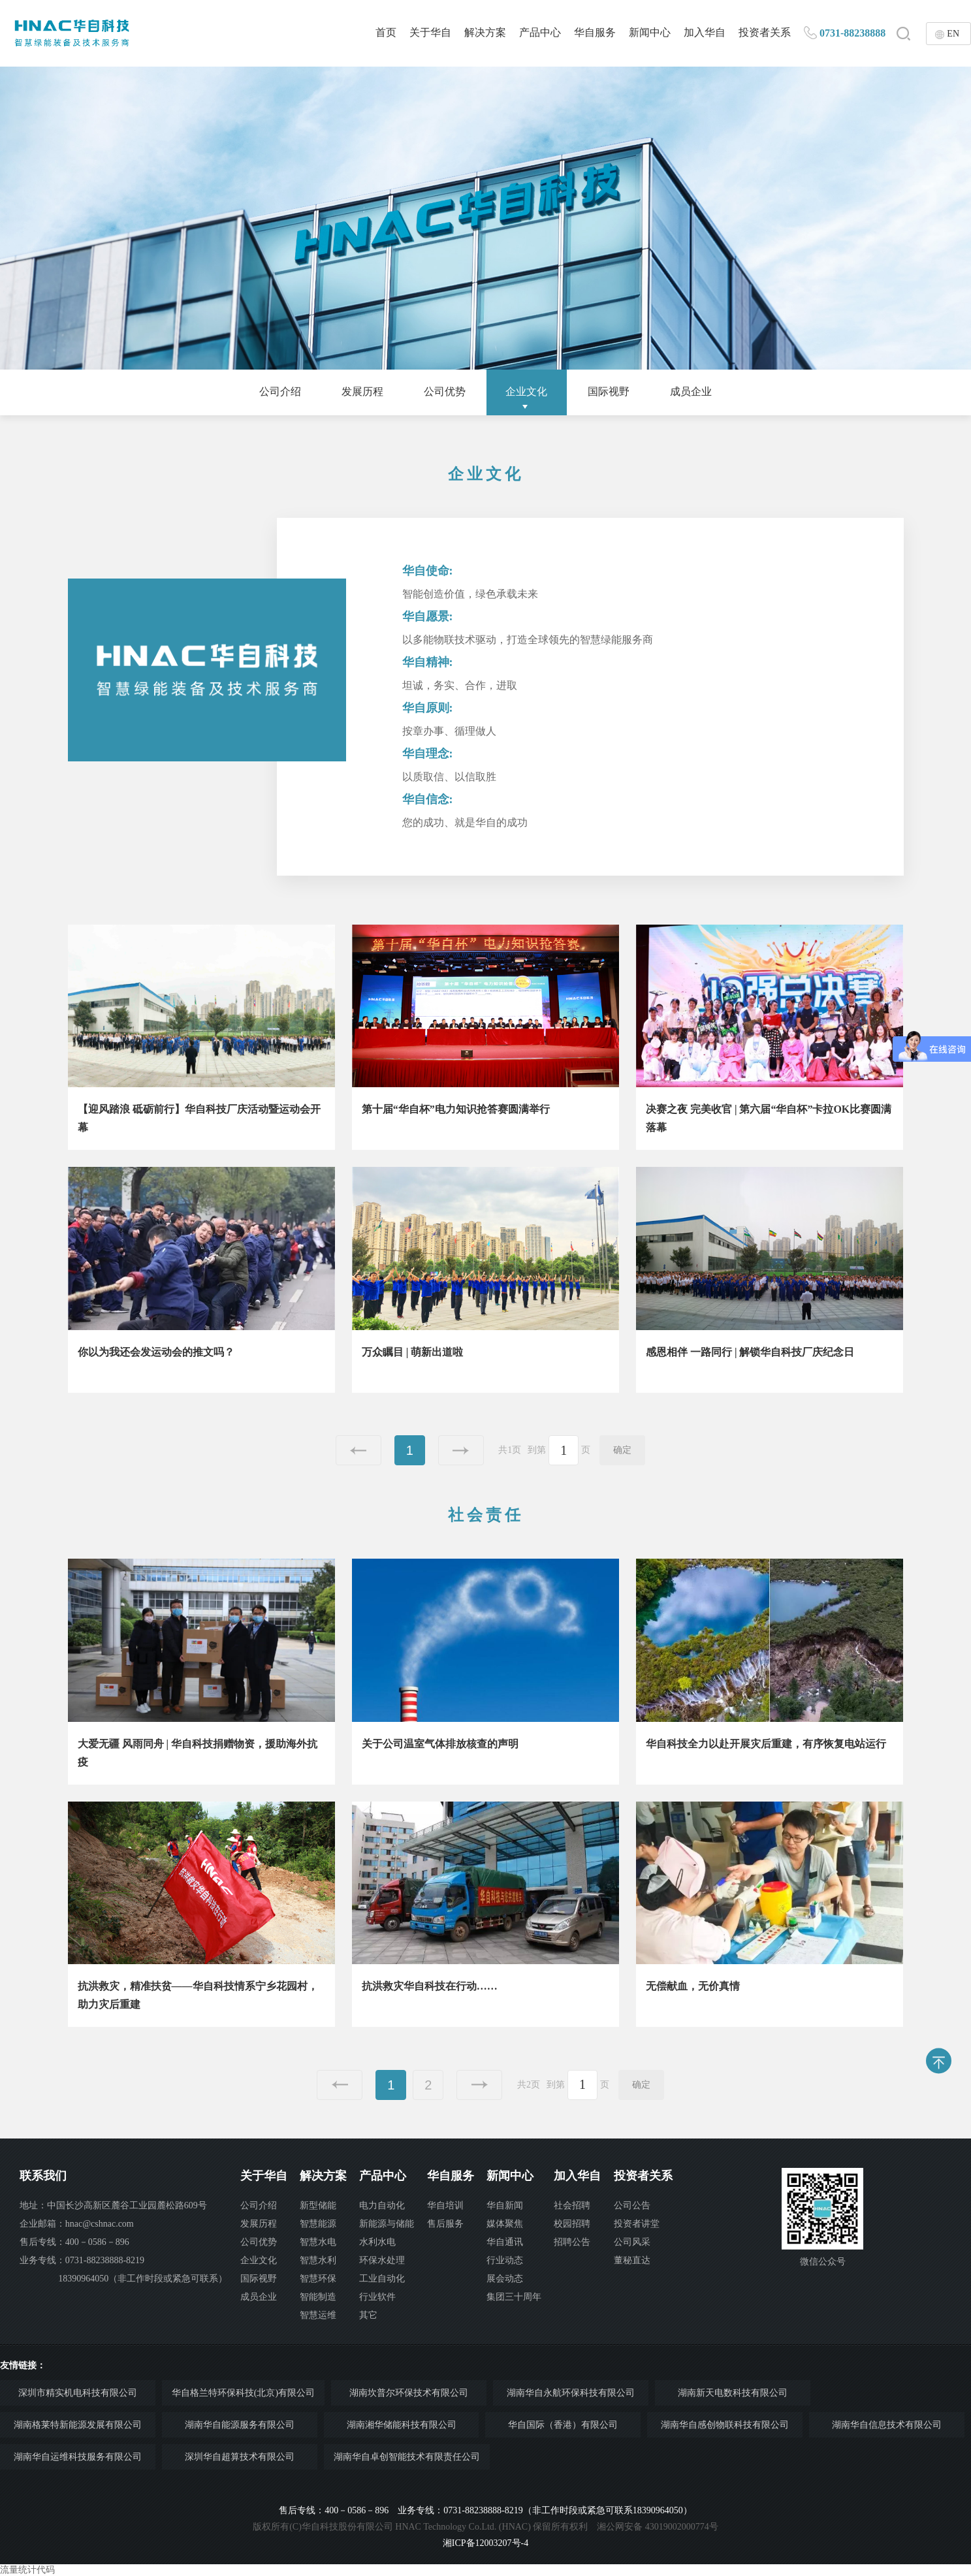  Describe the element at coordinates (704, 32) in the screenshot. I see `加入华自` at that location.